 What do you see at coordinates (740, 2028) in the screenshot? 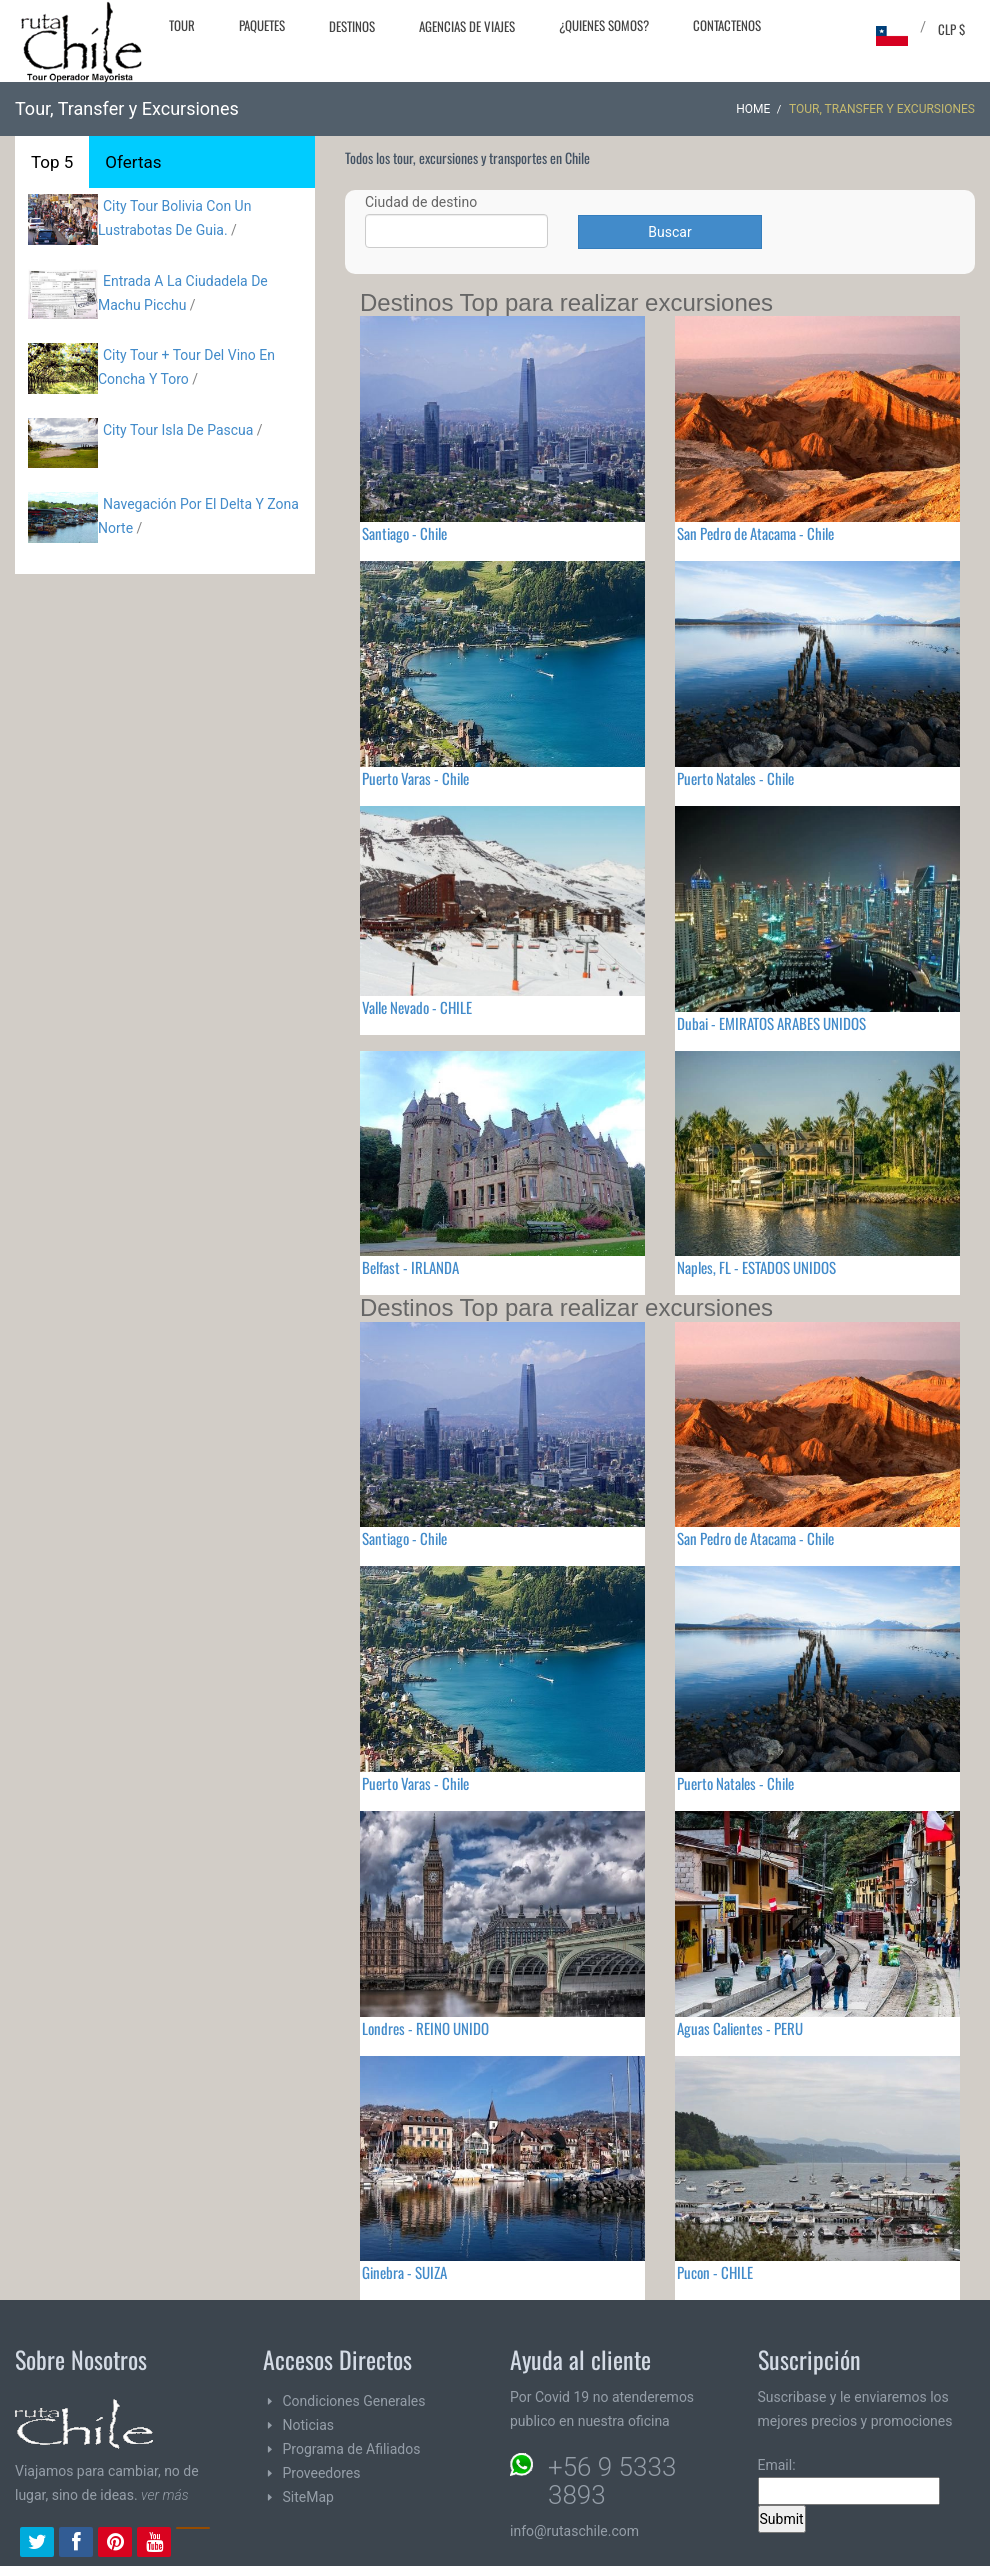
I see `Aguas Calientes - PERU` at bounding box center [740, 2028].